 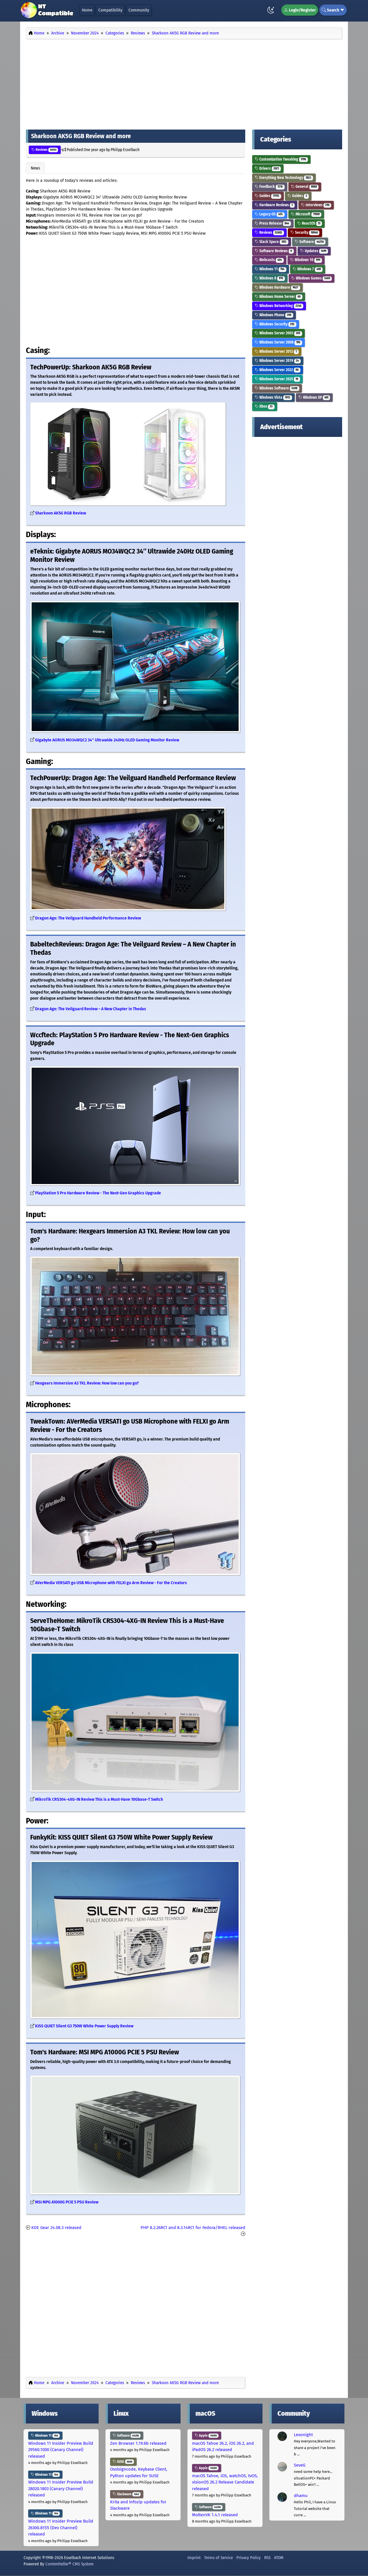 What do you see at coordinates (278, 342) in the screenshot?
I see `Windows Server 2008` at bounding box center [278, 342].